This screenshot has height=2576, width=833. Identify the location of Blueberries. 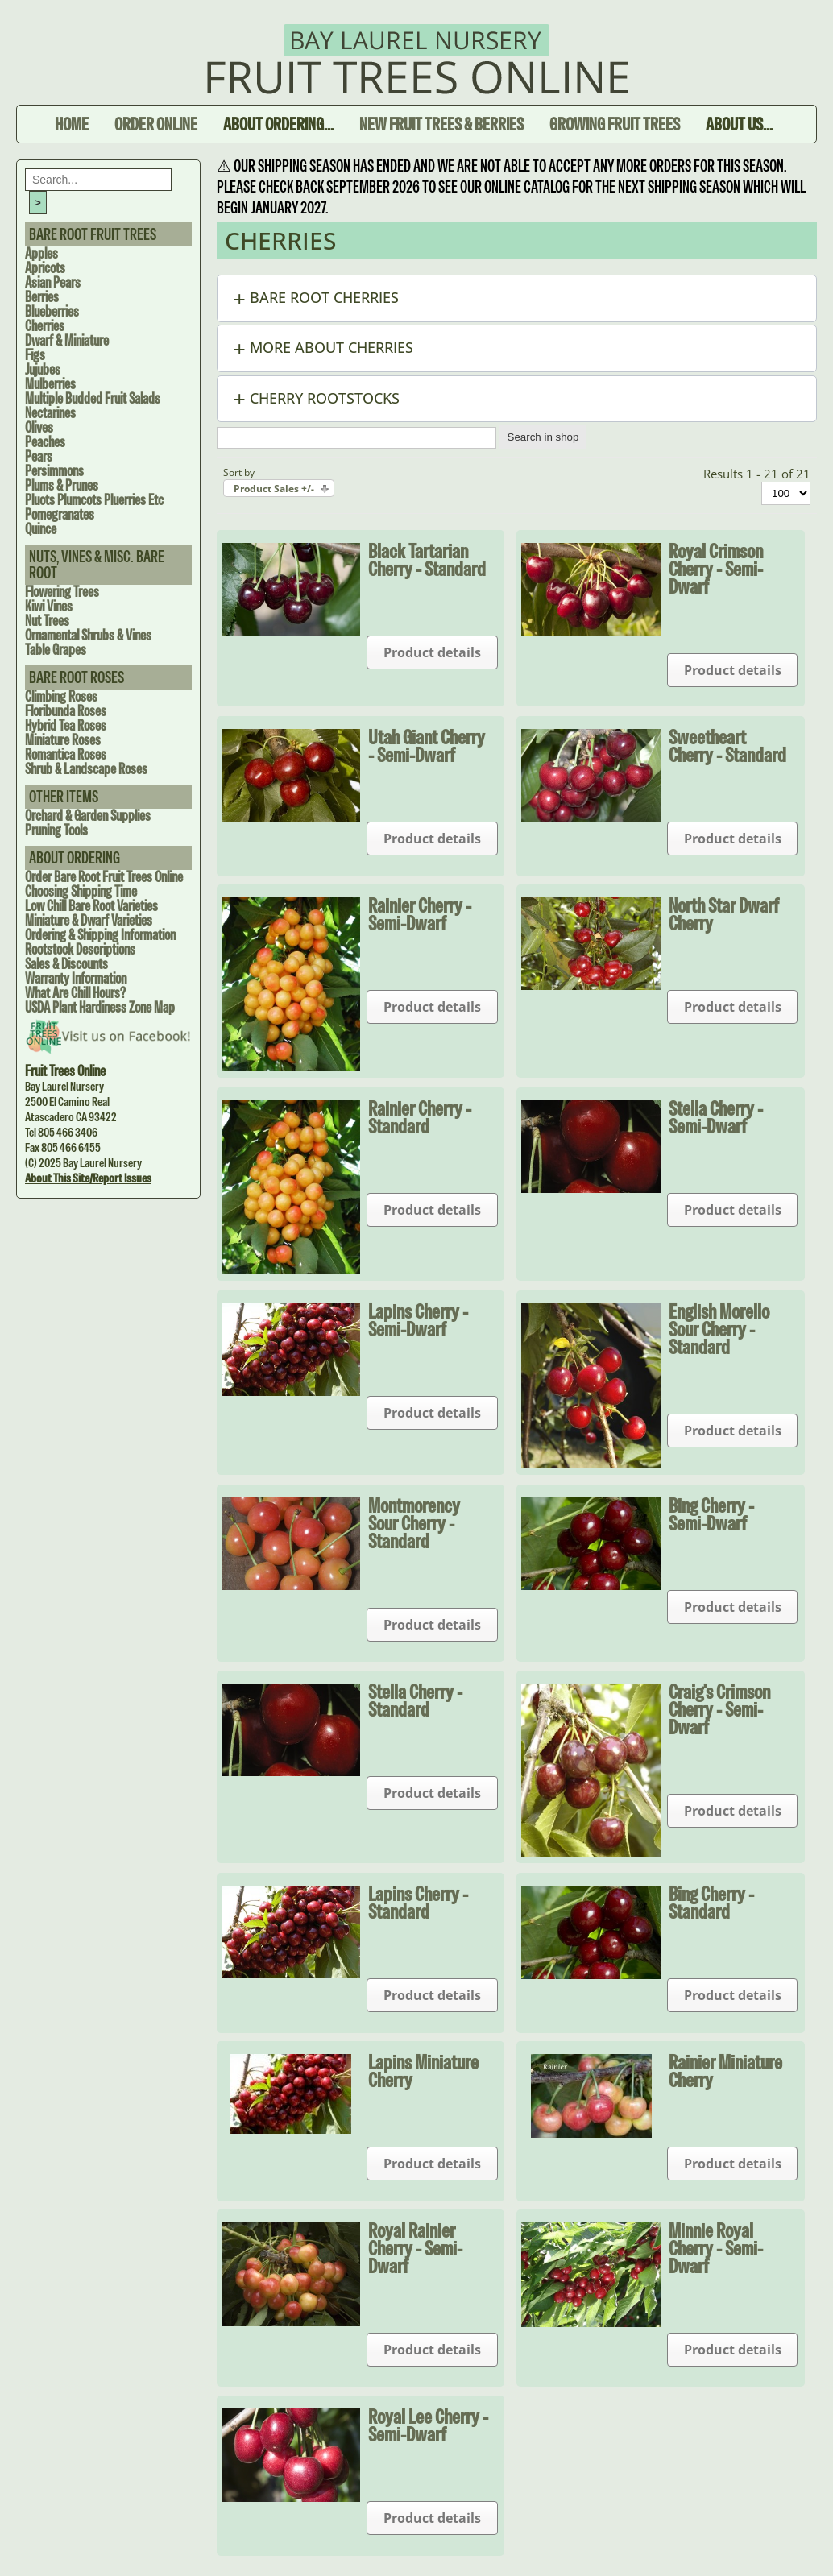
(52, 311).